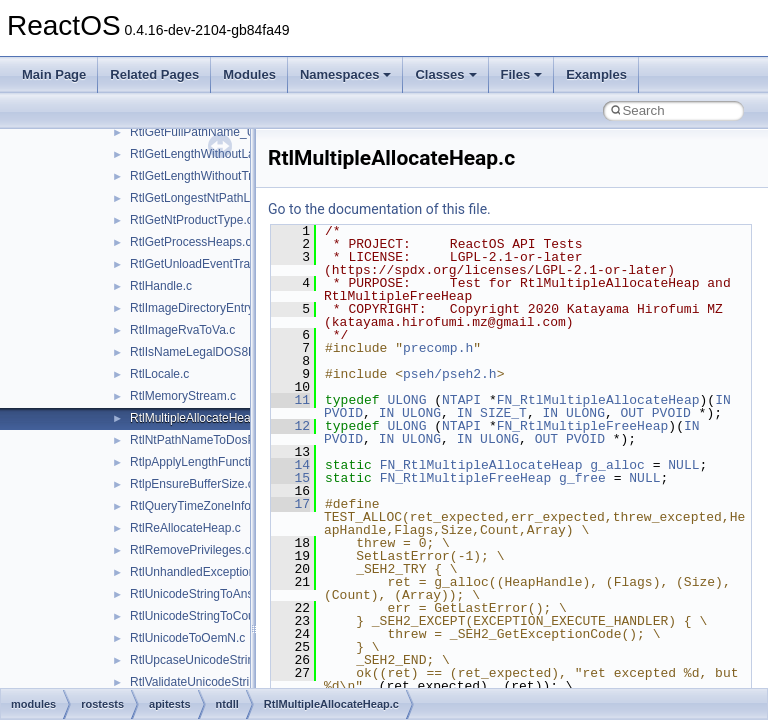 This screenshot has width=768, height=720. What do you see at coordinates (161, 286) in the screenshot?
I see `RtlHandle.c` at bounding box center [161, 286].